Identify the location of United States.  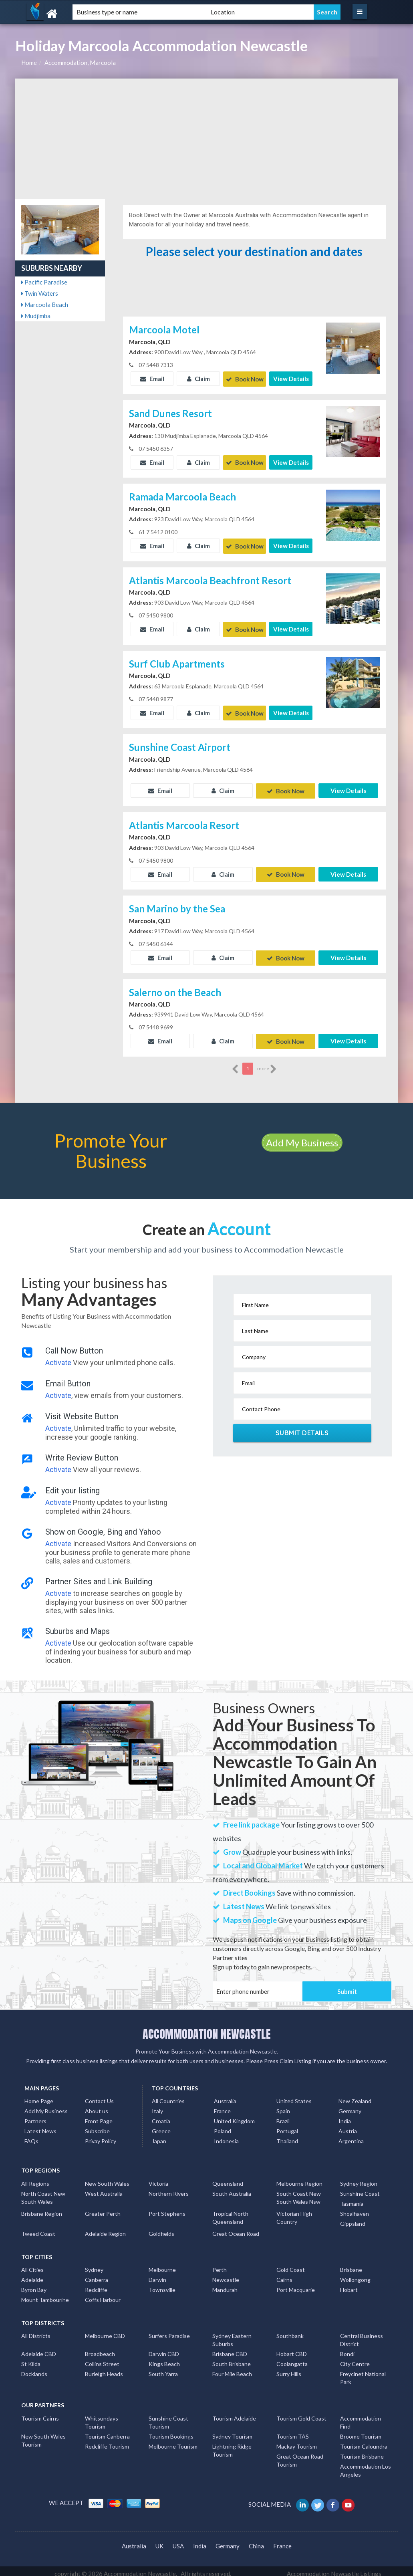
(294, 2095).